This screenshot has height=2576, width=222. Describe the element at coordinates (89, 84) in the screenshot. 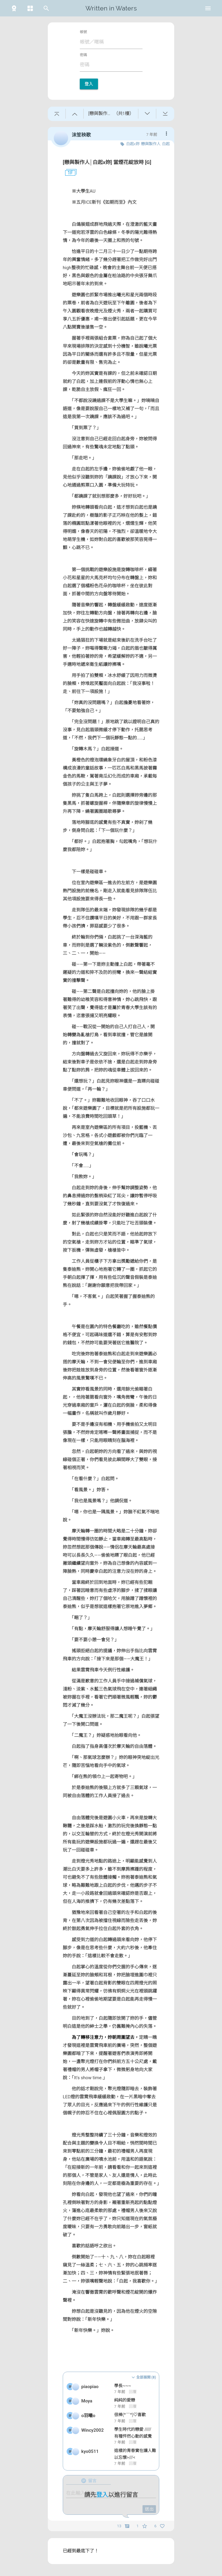

I see `登入` at that location.